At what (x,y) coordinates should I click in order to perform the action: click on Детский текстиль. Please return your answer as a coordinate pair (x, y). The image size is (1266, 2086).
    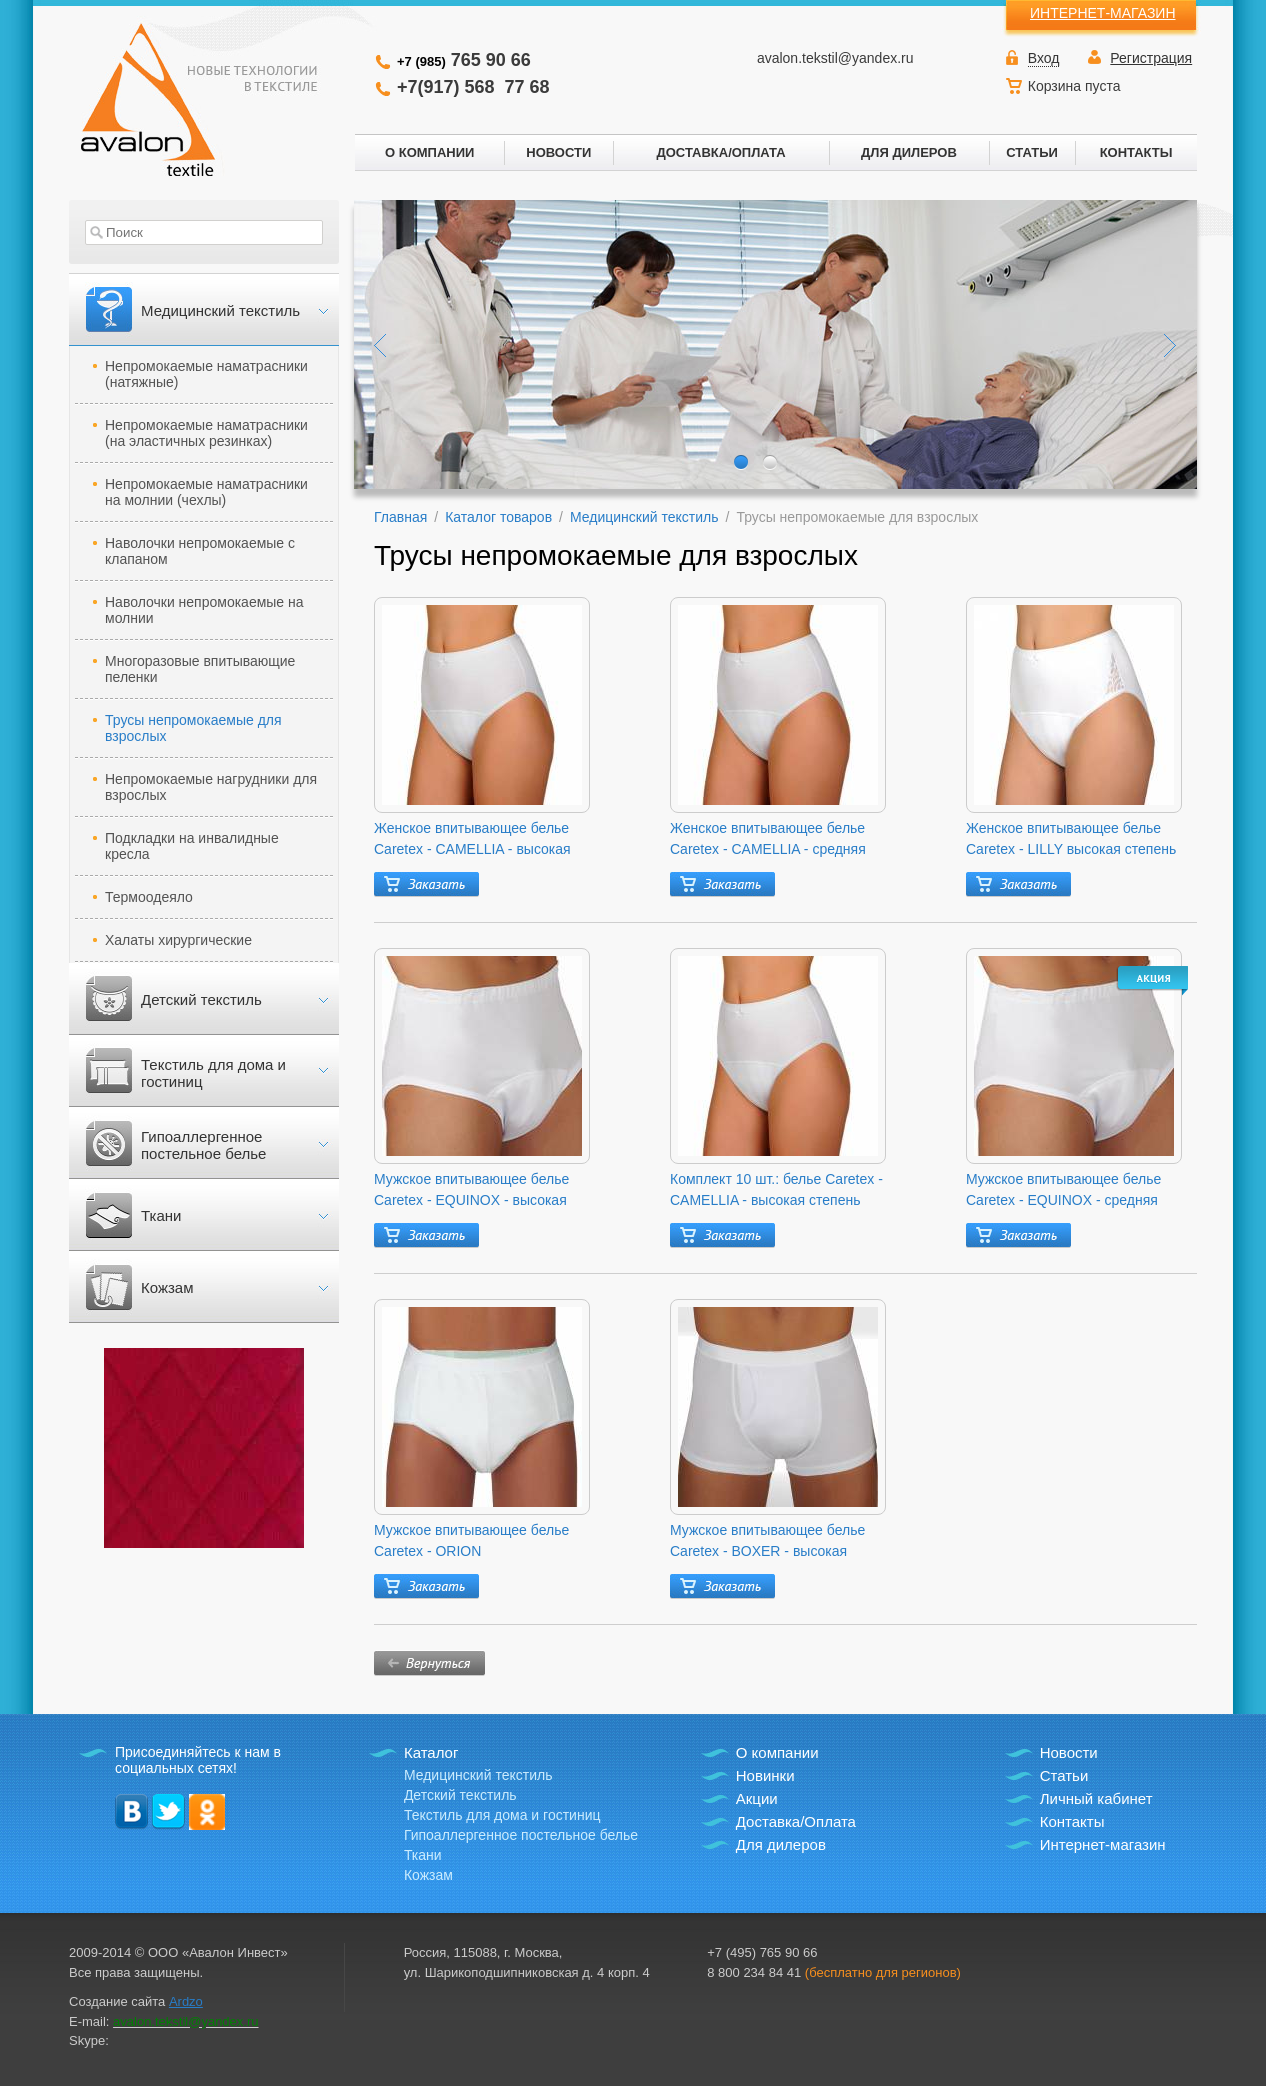
    Looking at the image, I should click on (201, 999).